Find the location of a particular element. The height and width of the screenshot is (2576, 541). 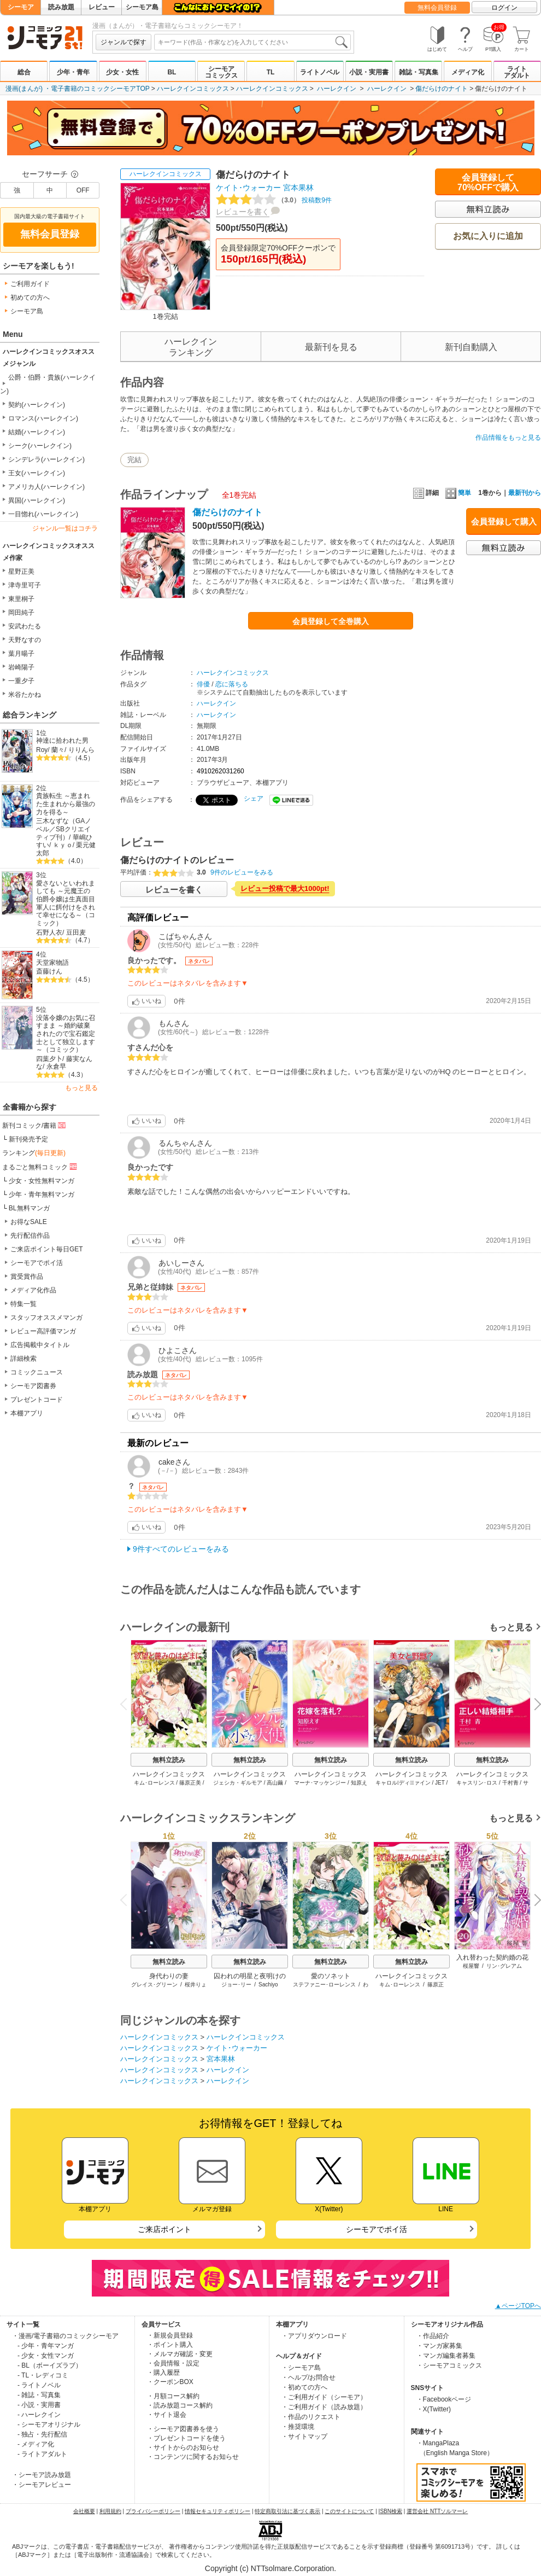

シーク(ハーレクイン) is located at coordinates (40, 446).